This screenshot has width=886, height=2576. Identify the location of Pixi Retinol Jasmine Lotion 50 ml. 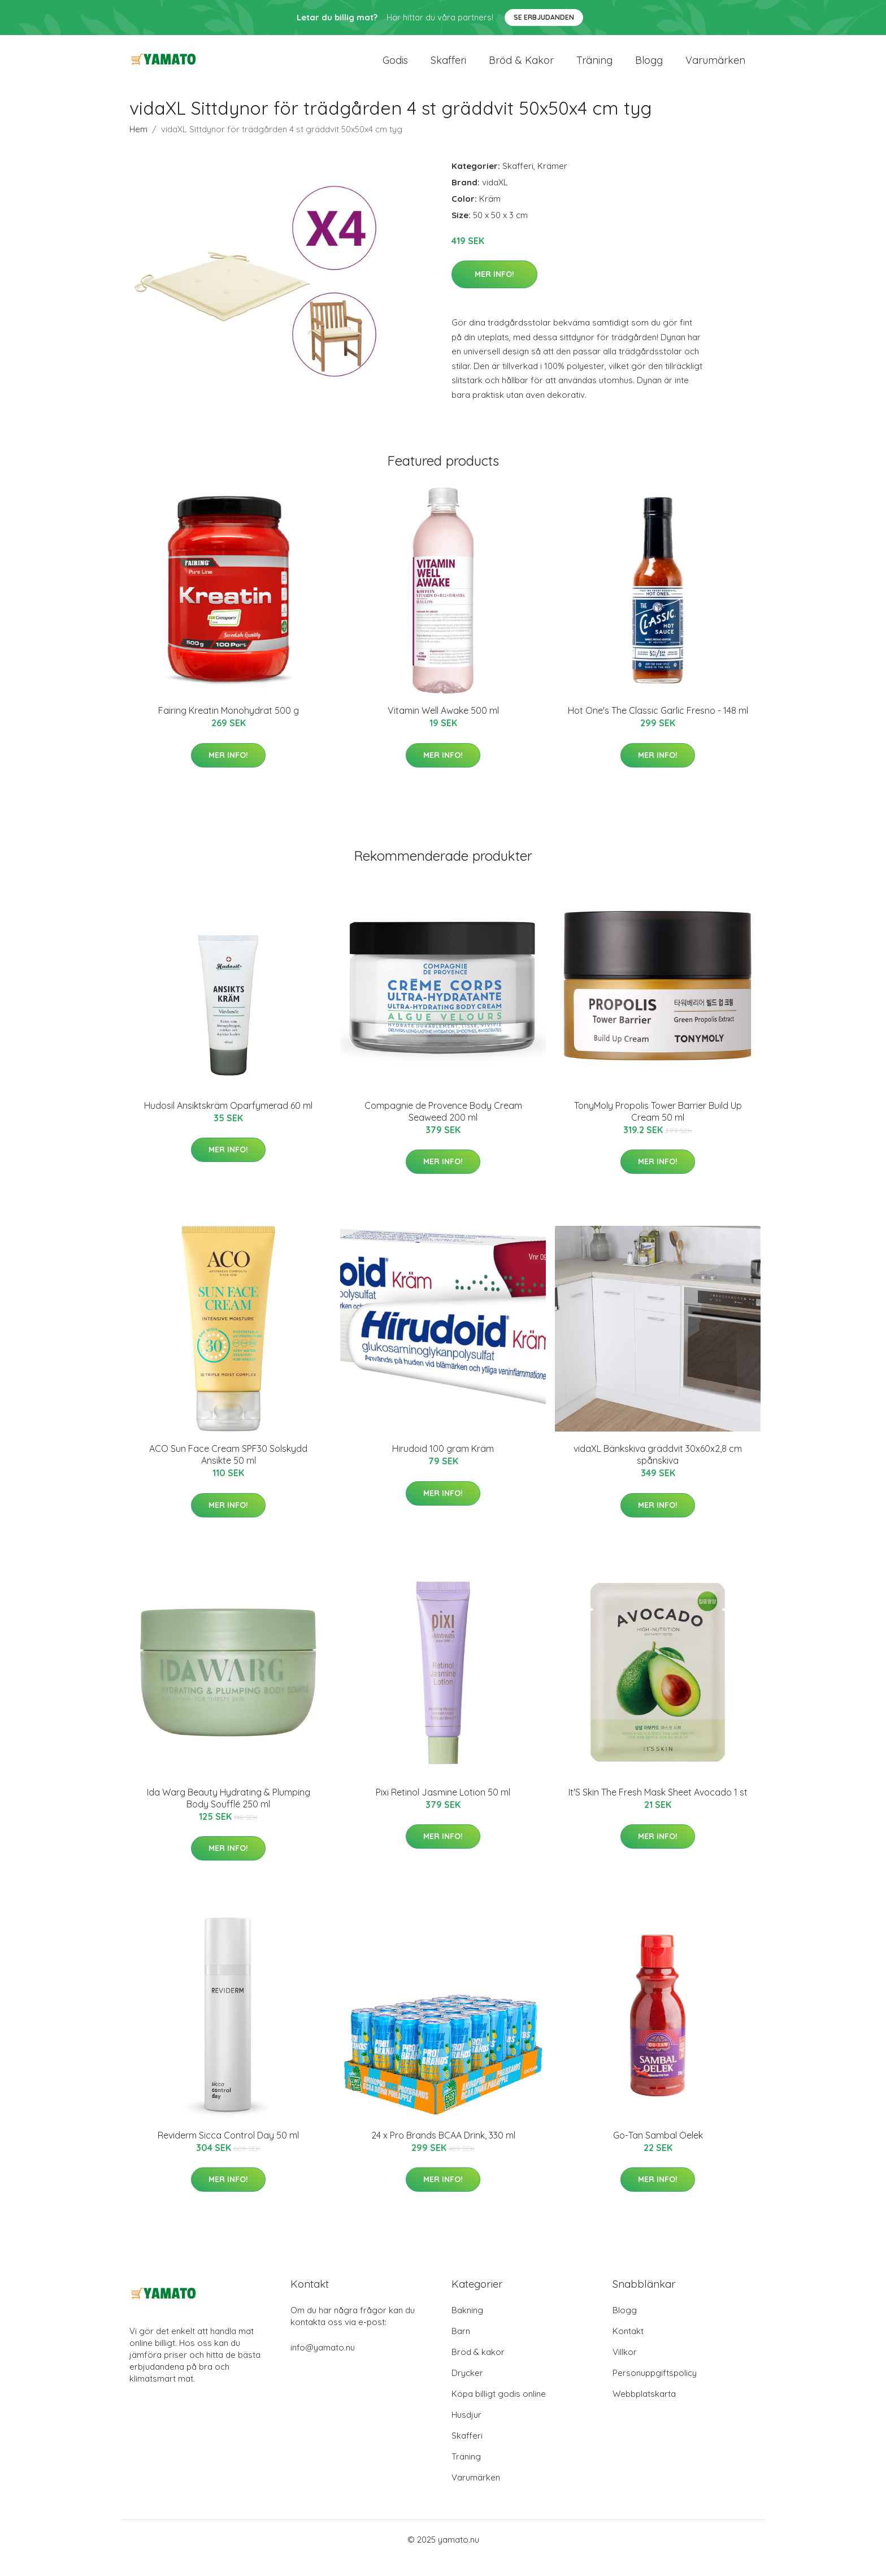
(443, 1809).